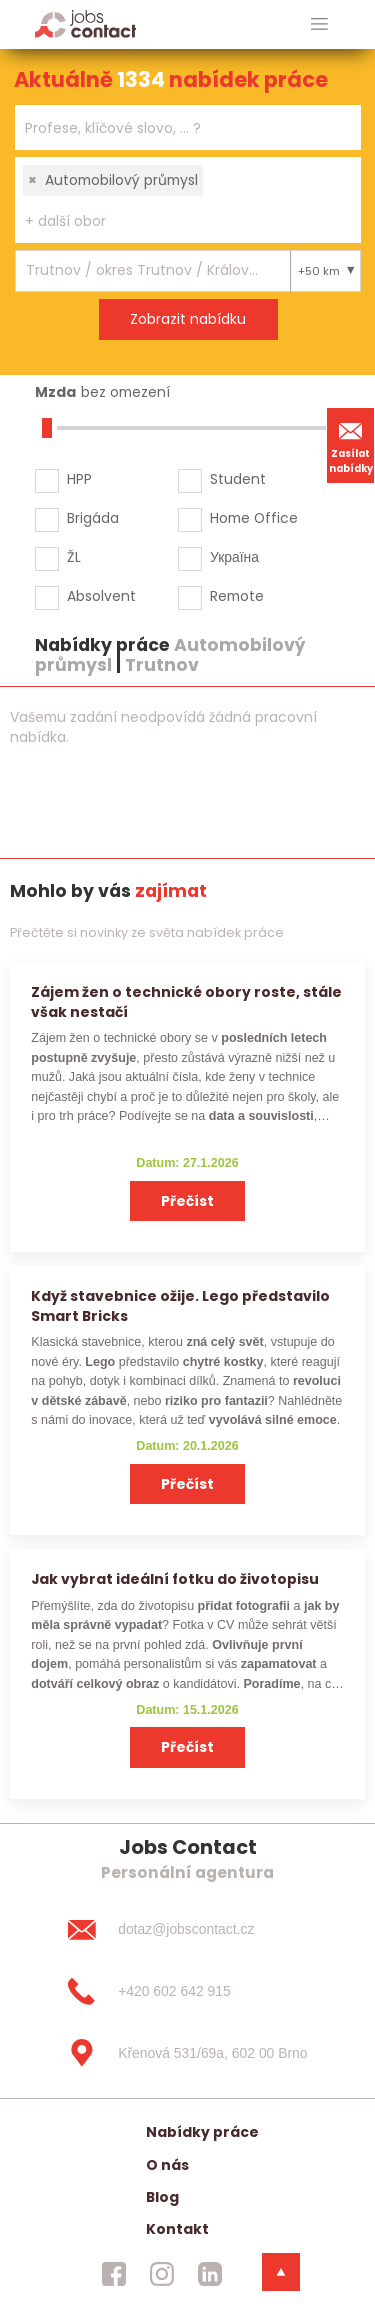 The height and width of the screenshot is (2318, 375). Describe the element at coordinates (281, 2272) in the screenshot. I see `[dolni menu]` at that location.